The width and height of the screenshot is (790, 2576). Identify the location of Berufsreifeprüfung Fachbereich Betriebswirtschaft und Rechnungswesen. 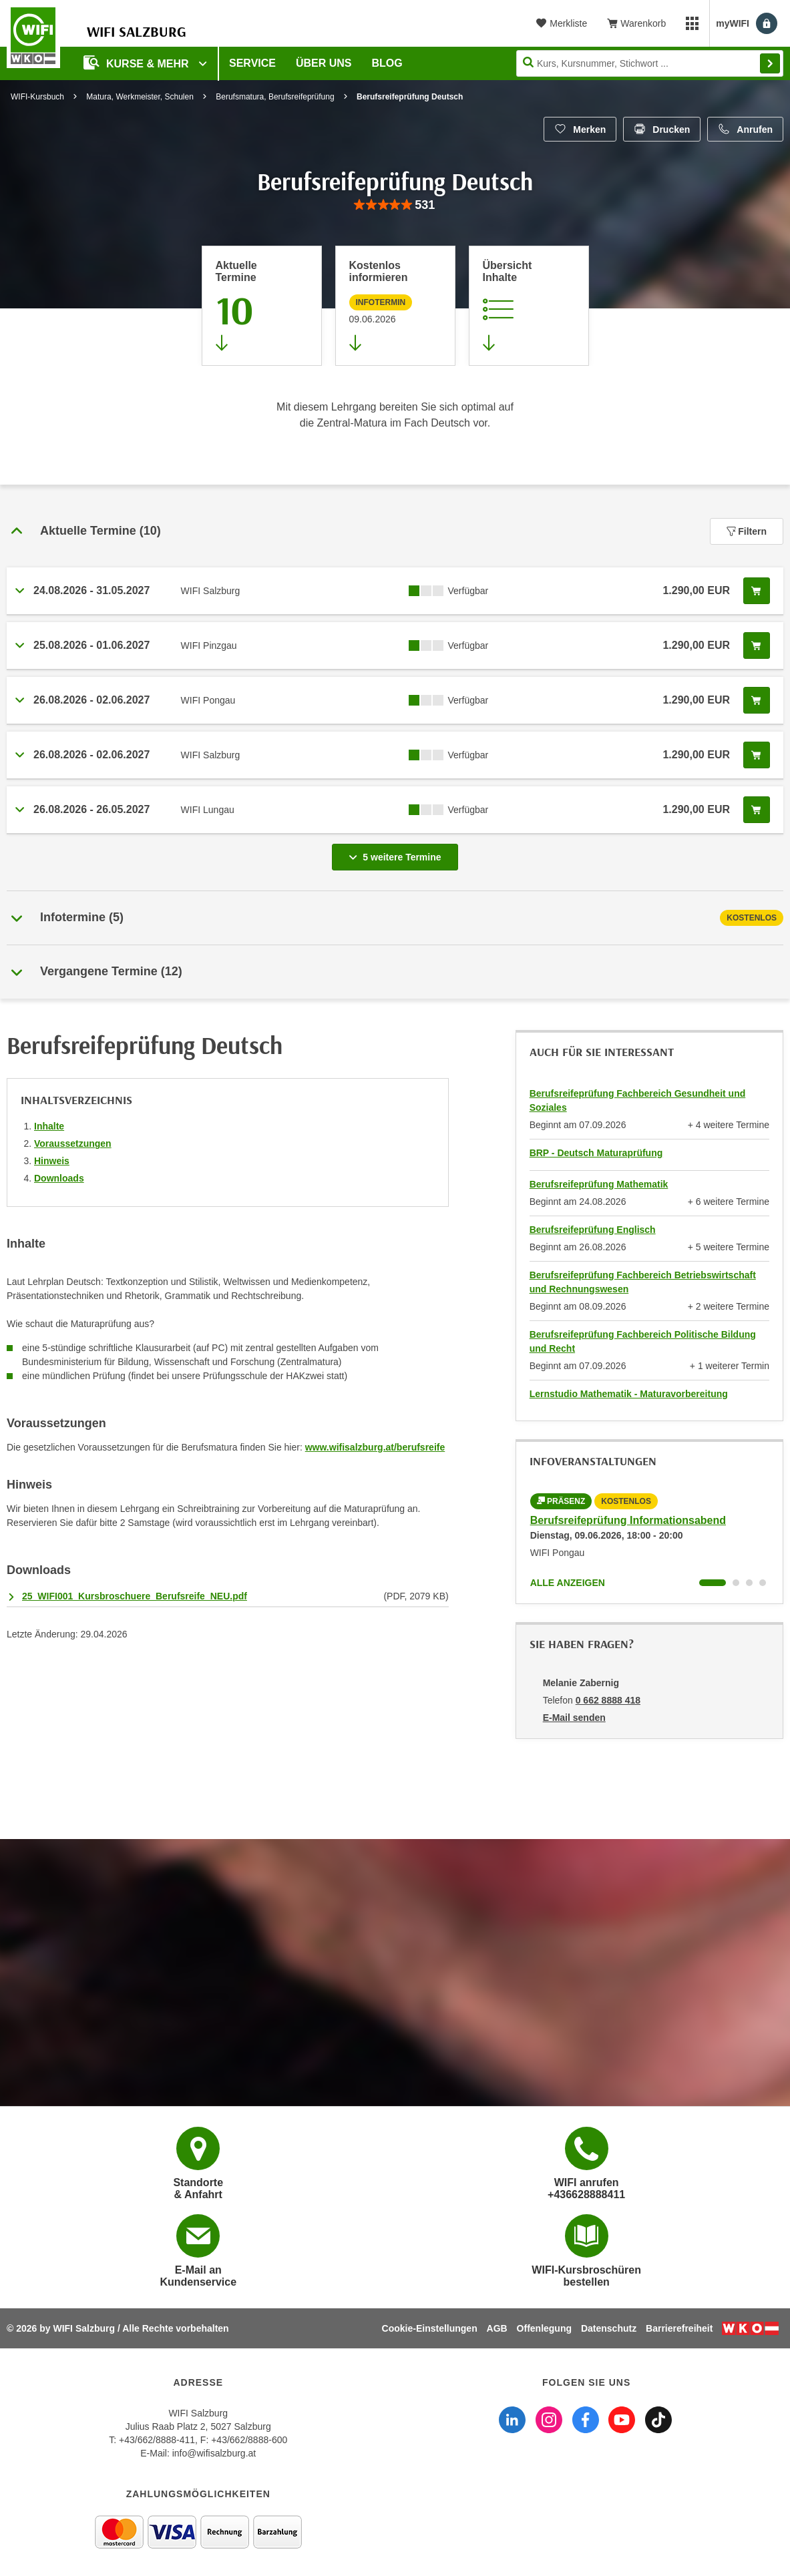
(643, 1282).